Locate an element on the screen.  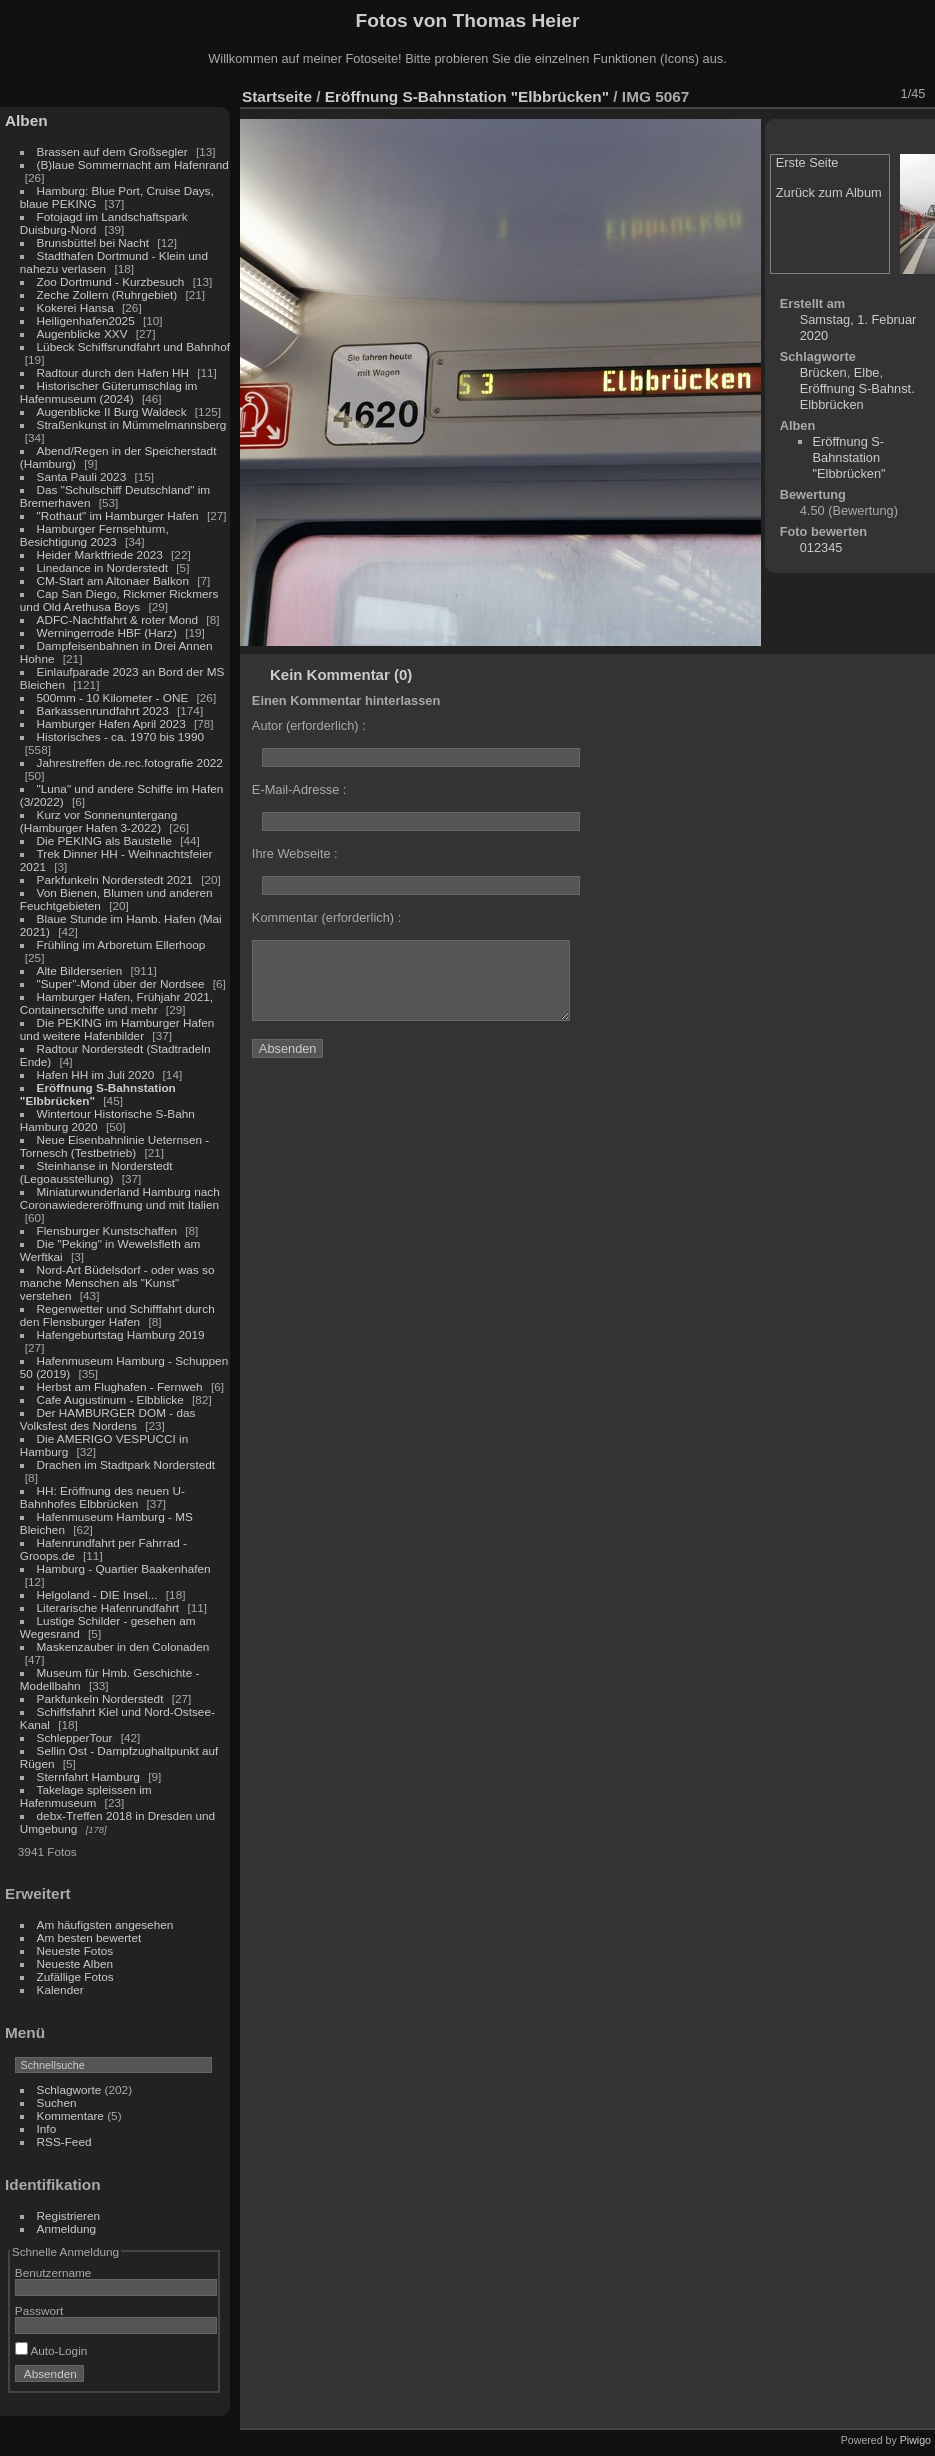
Brunsbüttel bei Nacht is located at coordinates (93, 242).